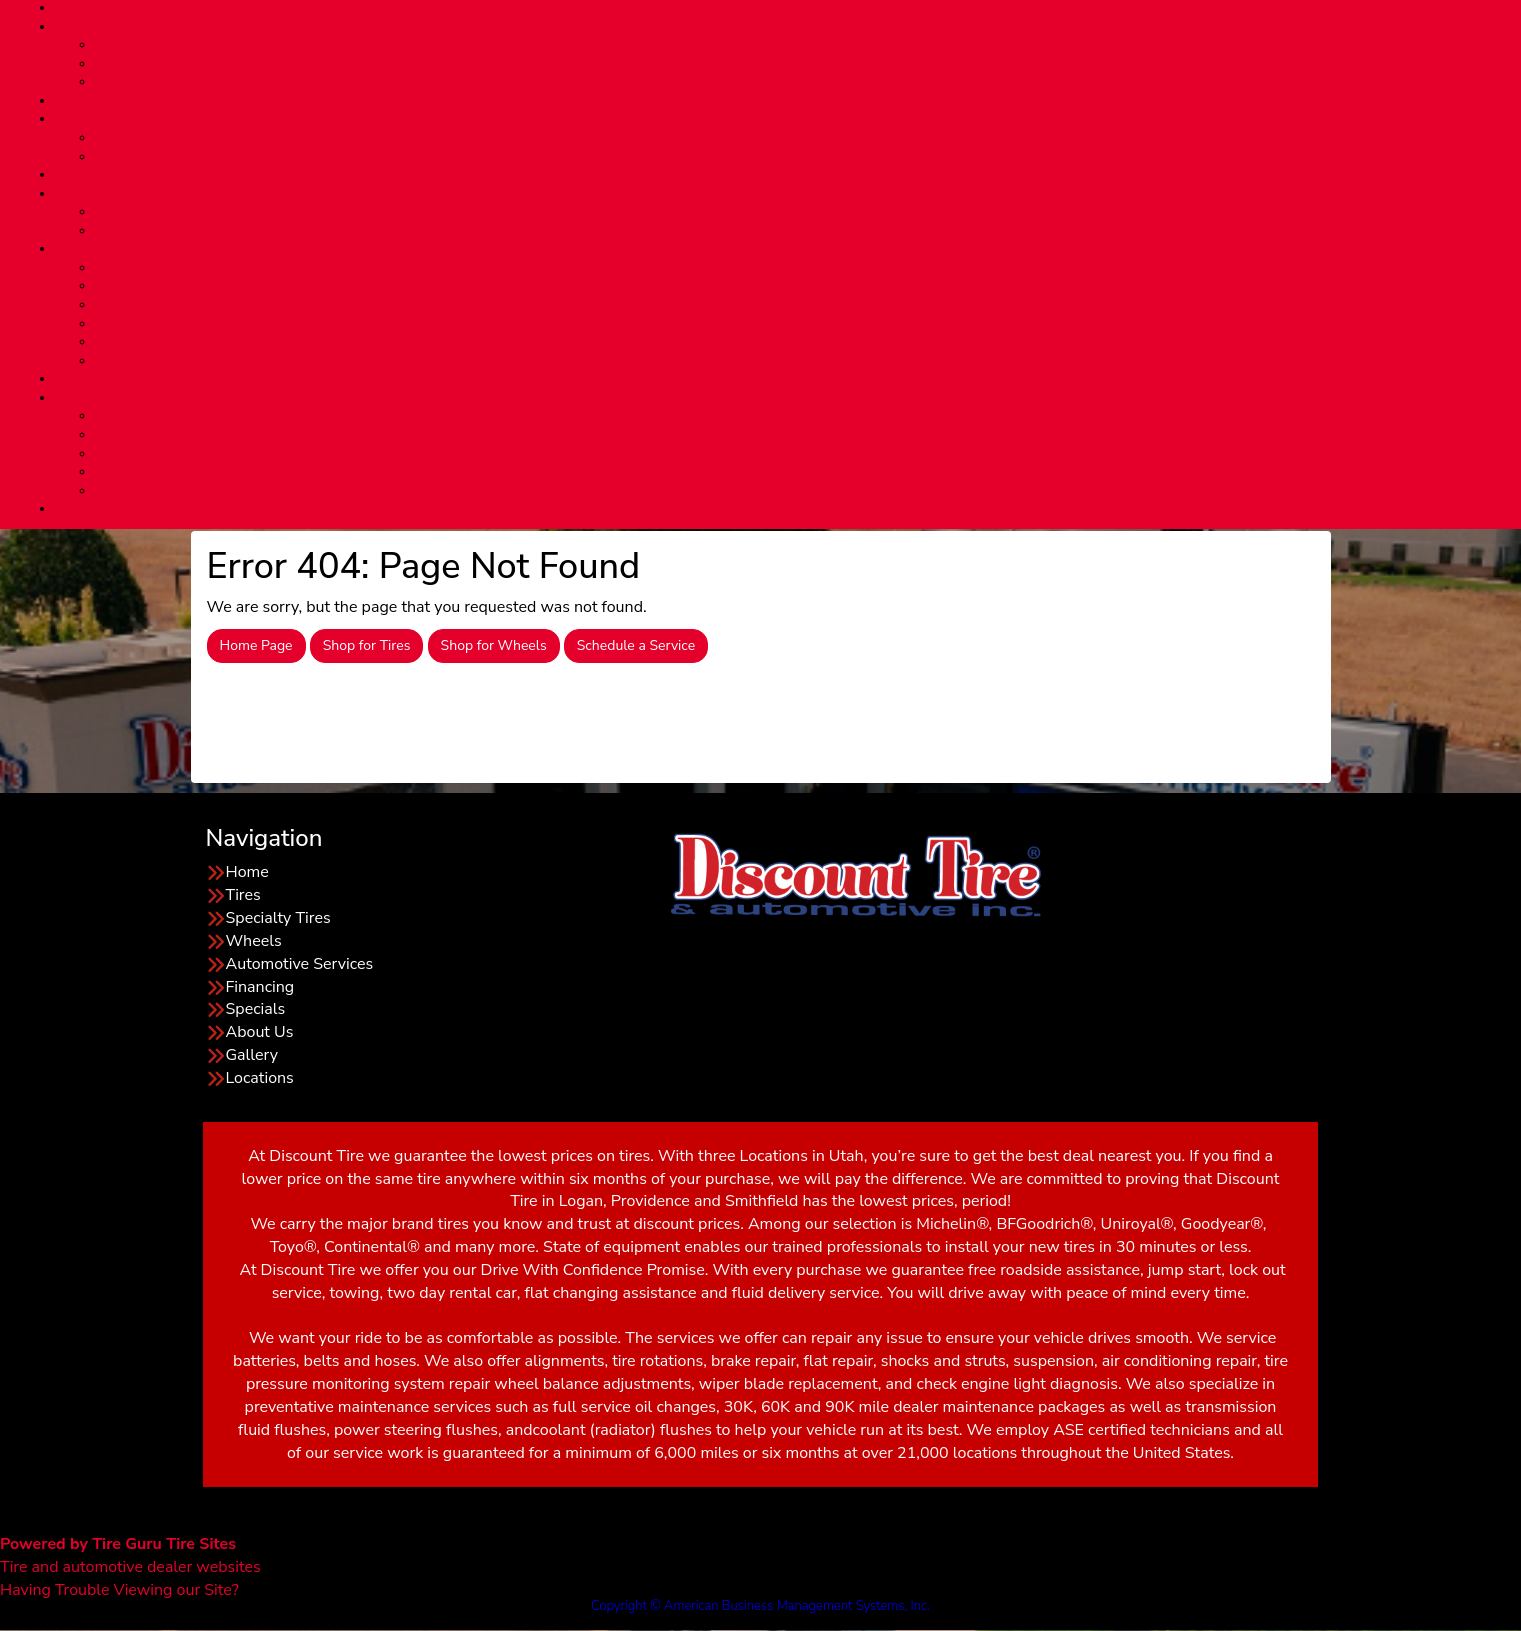 Image resolution: width=1521 pixels, height=1631 pixels. What do you see at coordinates (367, 645) in the screenshot?
I see `Shop for Tires` at bounding box center [367, 645].